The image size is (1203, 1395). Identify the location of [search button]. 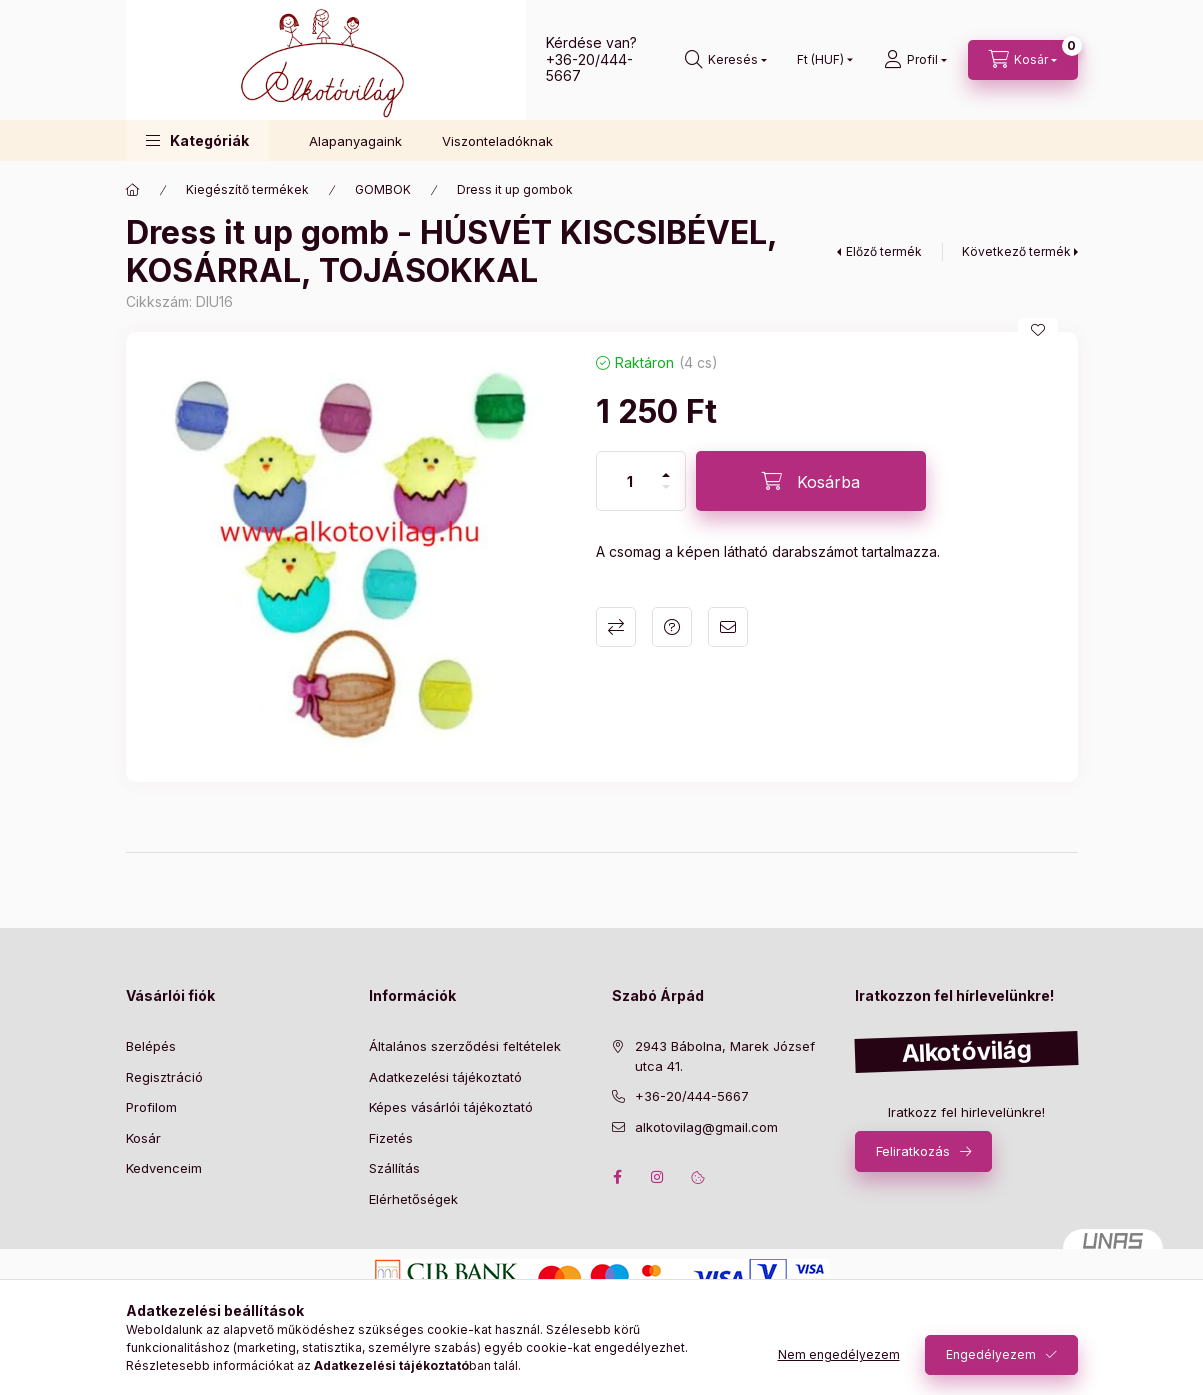
(726, 60).